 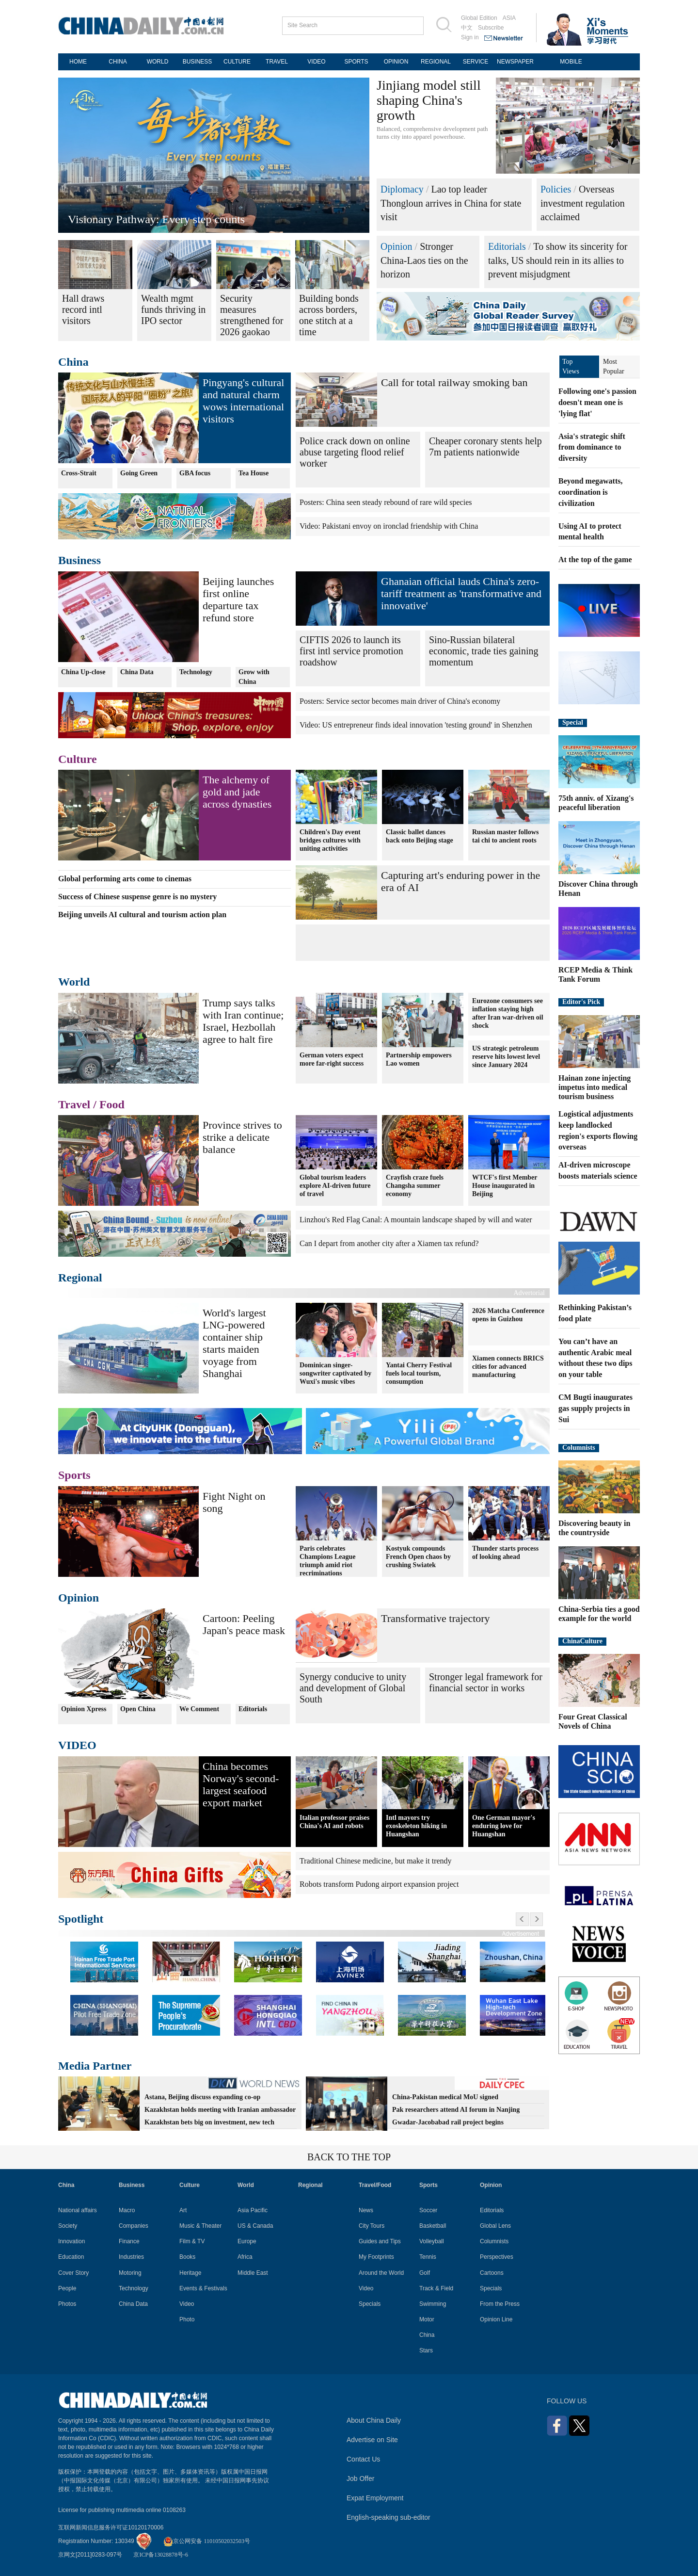 What do you see at coordinates (595, 559) in the screenshot?
I see `At the top of the game` at bounding box center [595, 559].